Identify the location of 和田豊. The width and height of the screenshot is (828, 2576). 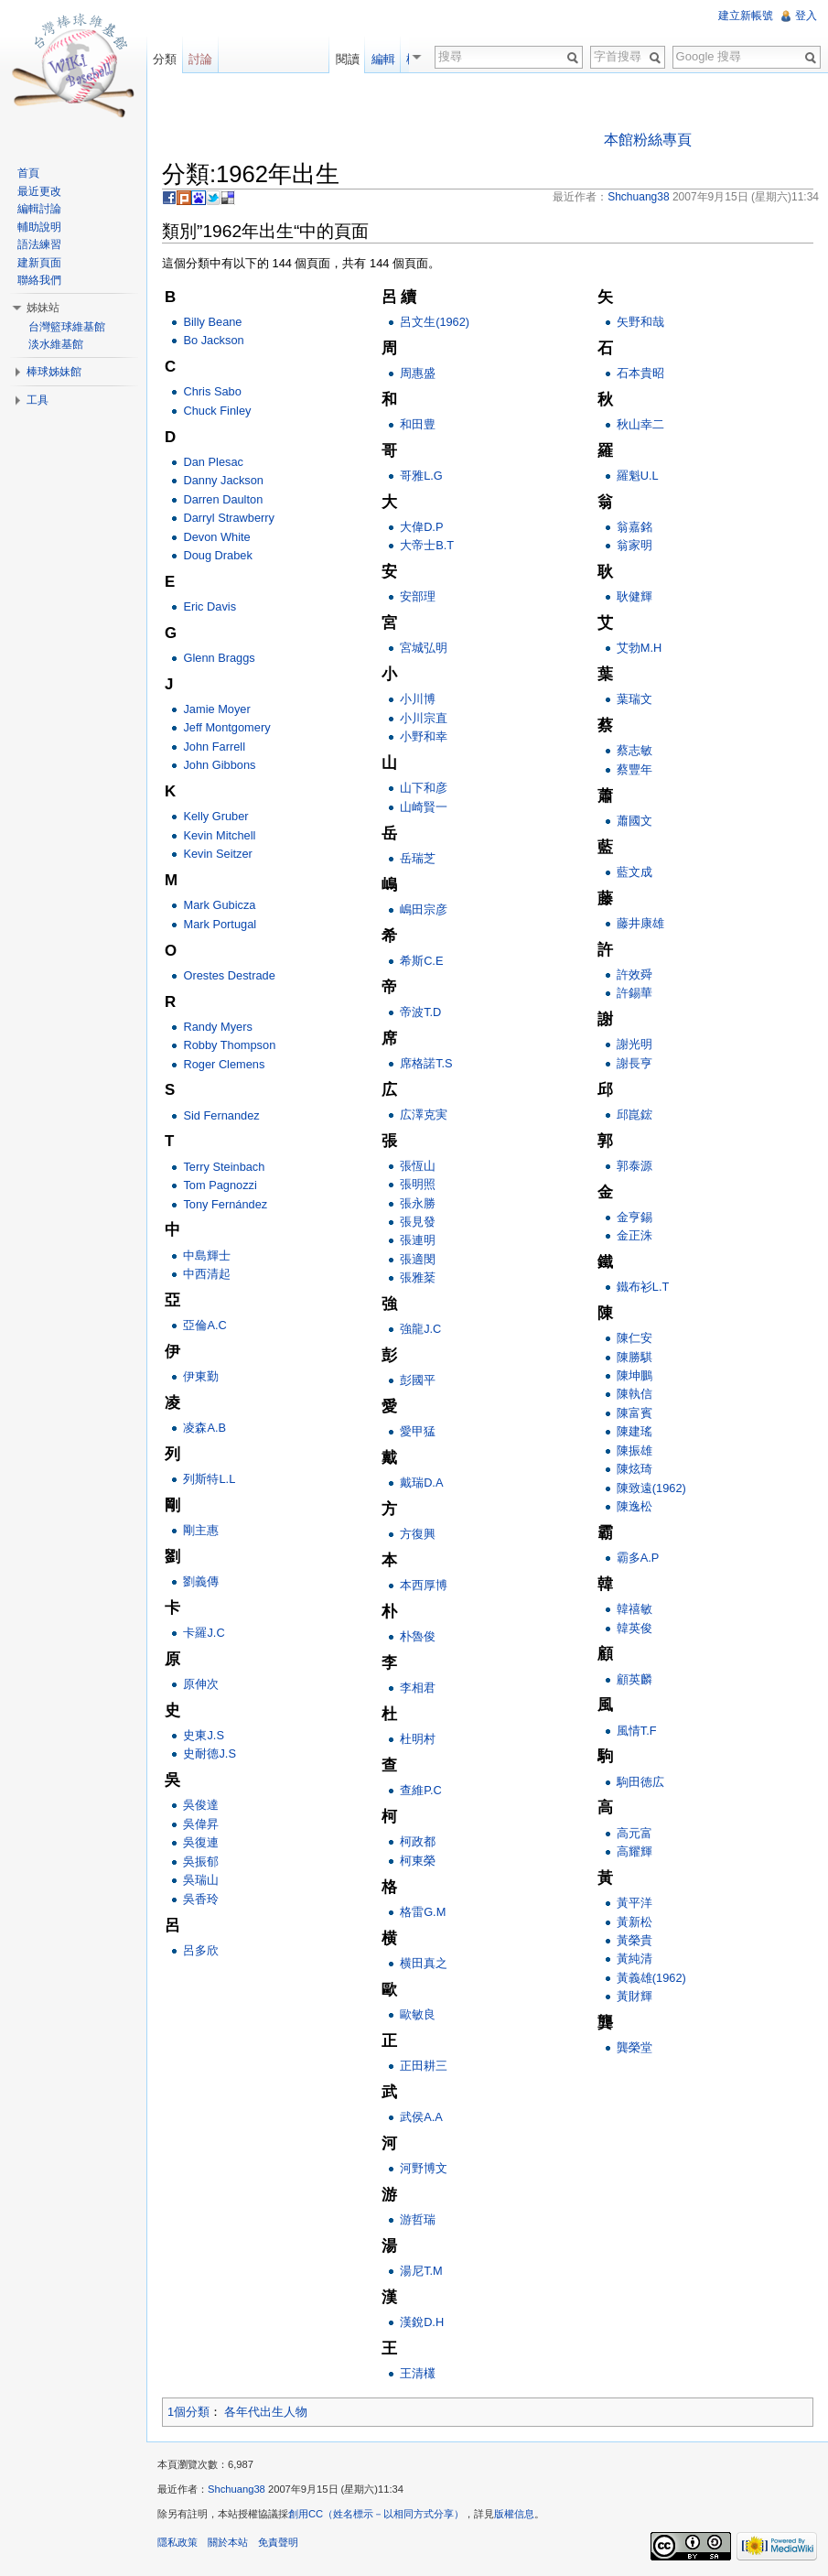
(418, 424).